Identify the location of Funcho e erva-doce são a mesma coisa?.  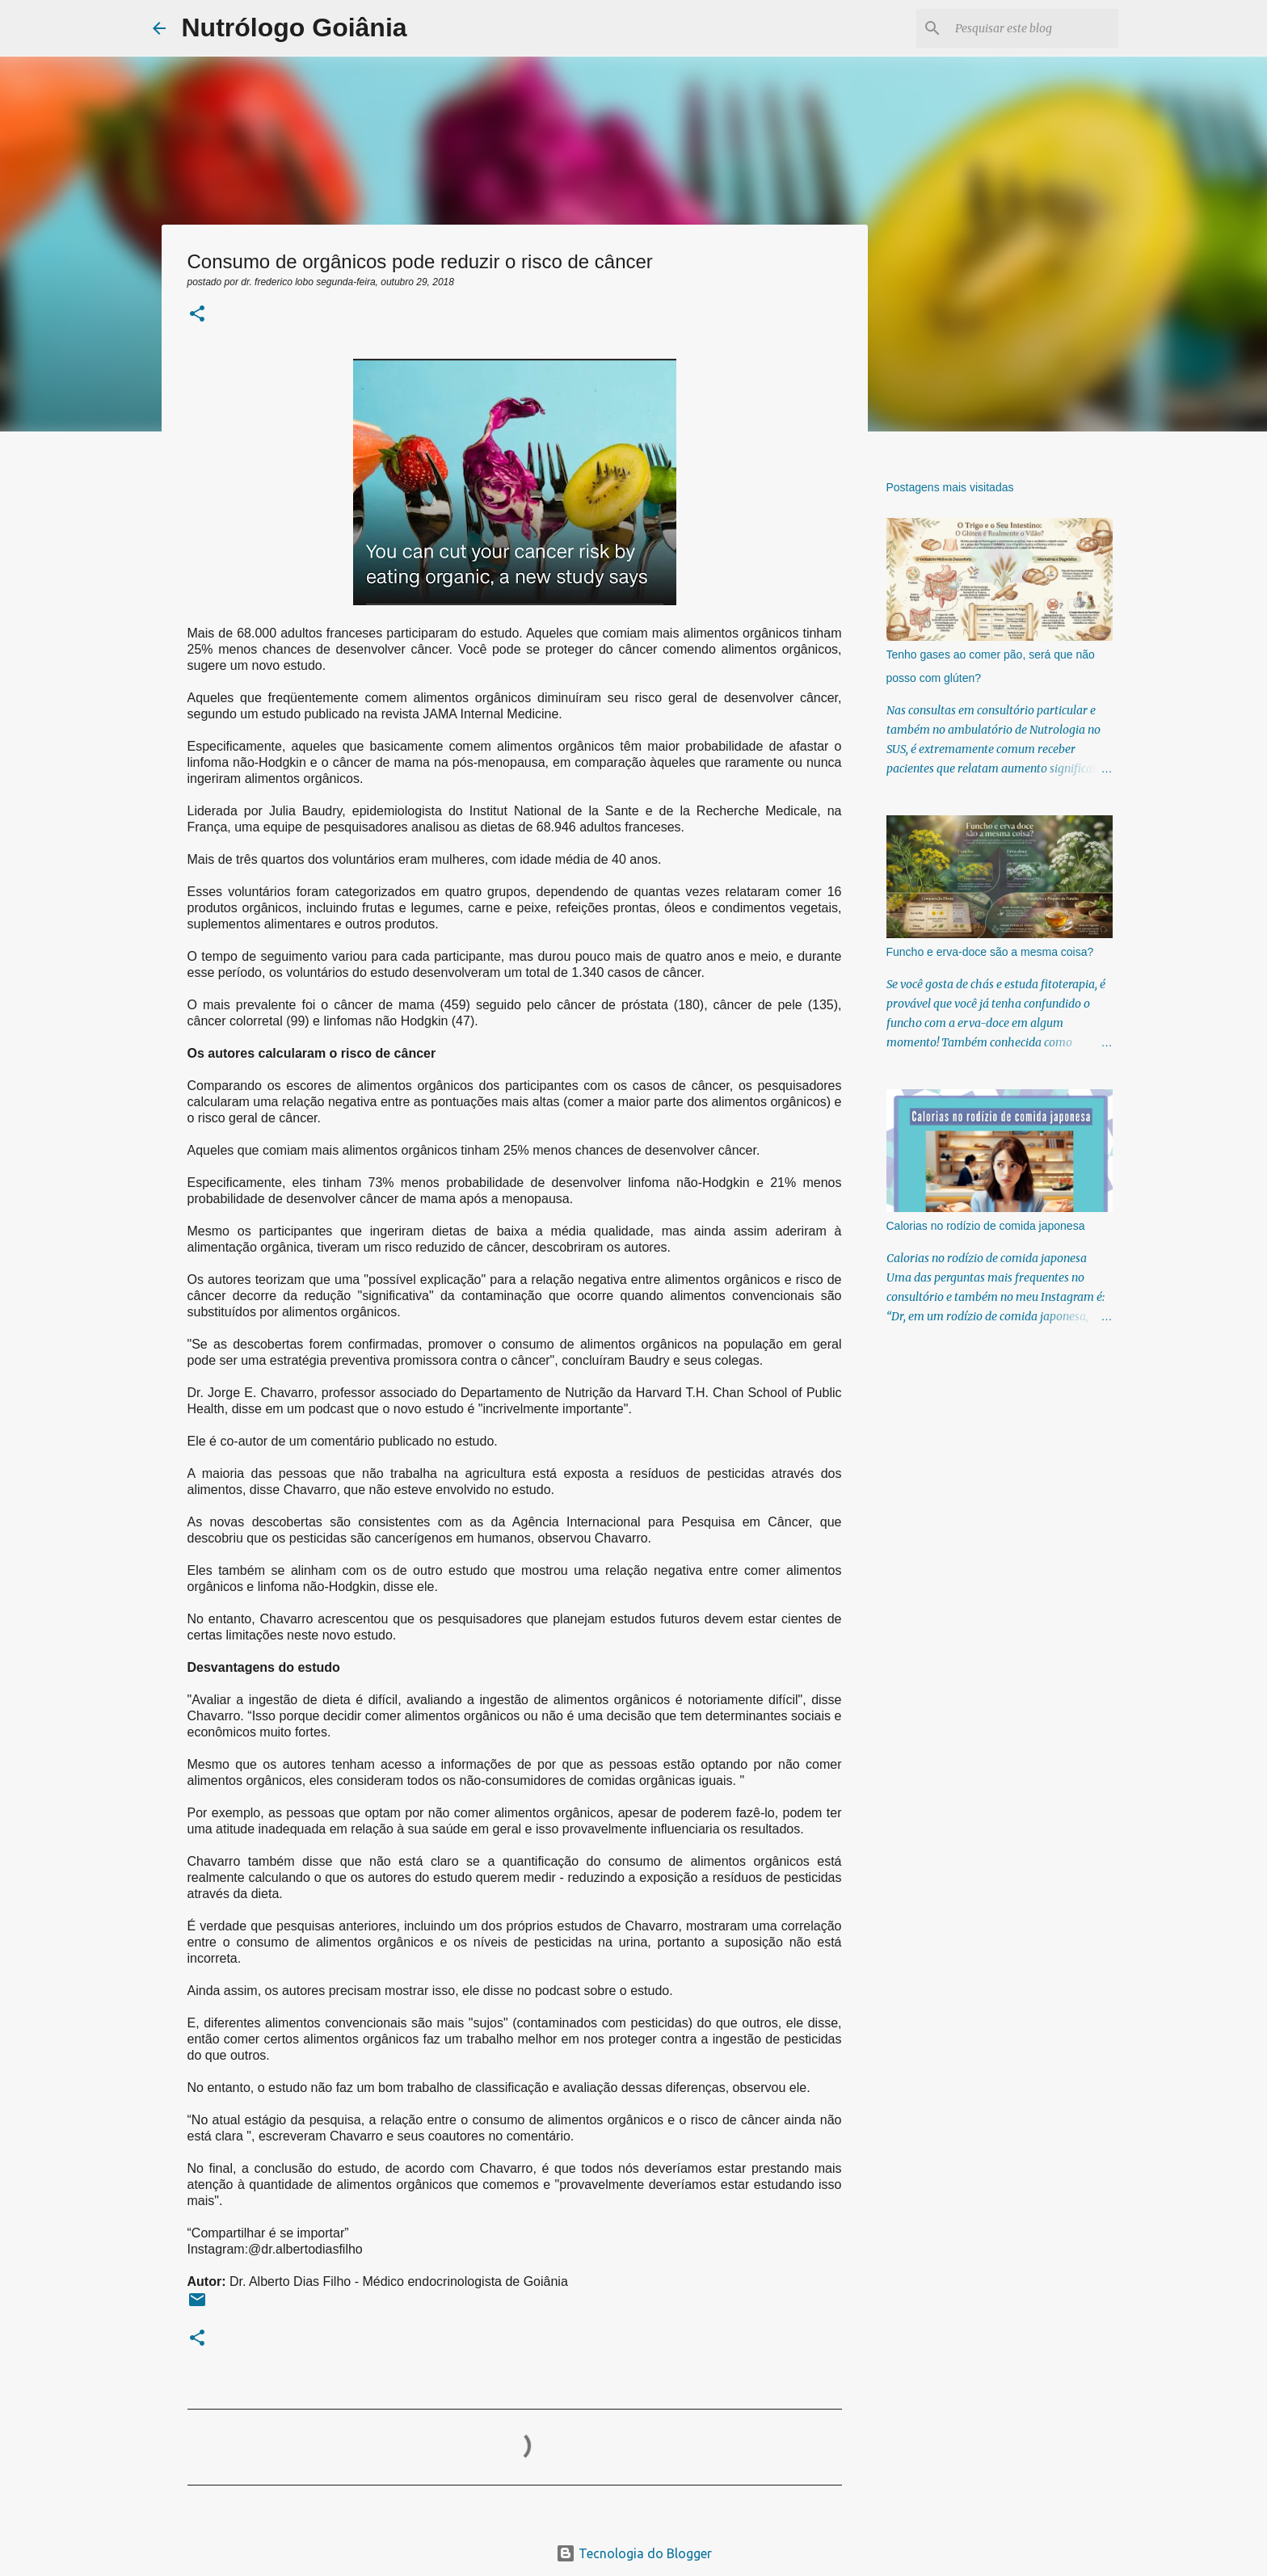
(990, 951).